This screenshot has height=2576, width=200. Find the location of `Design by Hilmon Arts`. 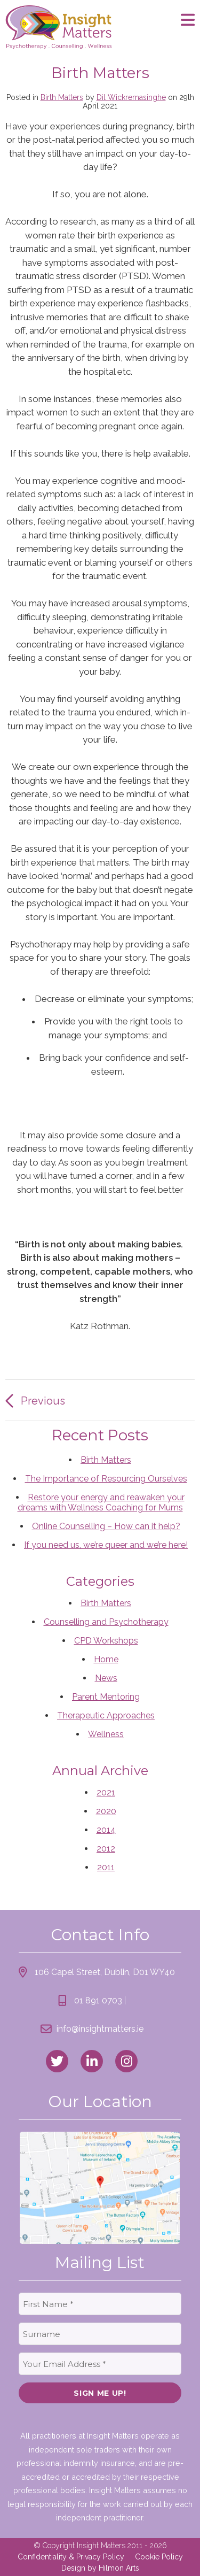

Design by Hilmon Arts is located at coordinates (100, 2568).